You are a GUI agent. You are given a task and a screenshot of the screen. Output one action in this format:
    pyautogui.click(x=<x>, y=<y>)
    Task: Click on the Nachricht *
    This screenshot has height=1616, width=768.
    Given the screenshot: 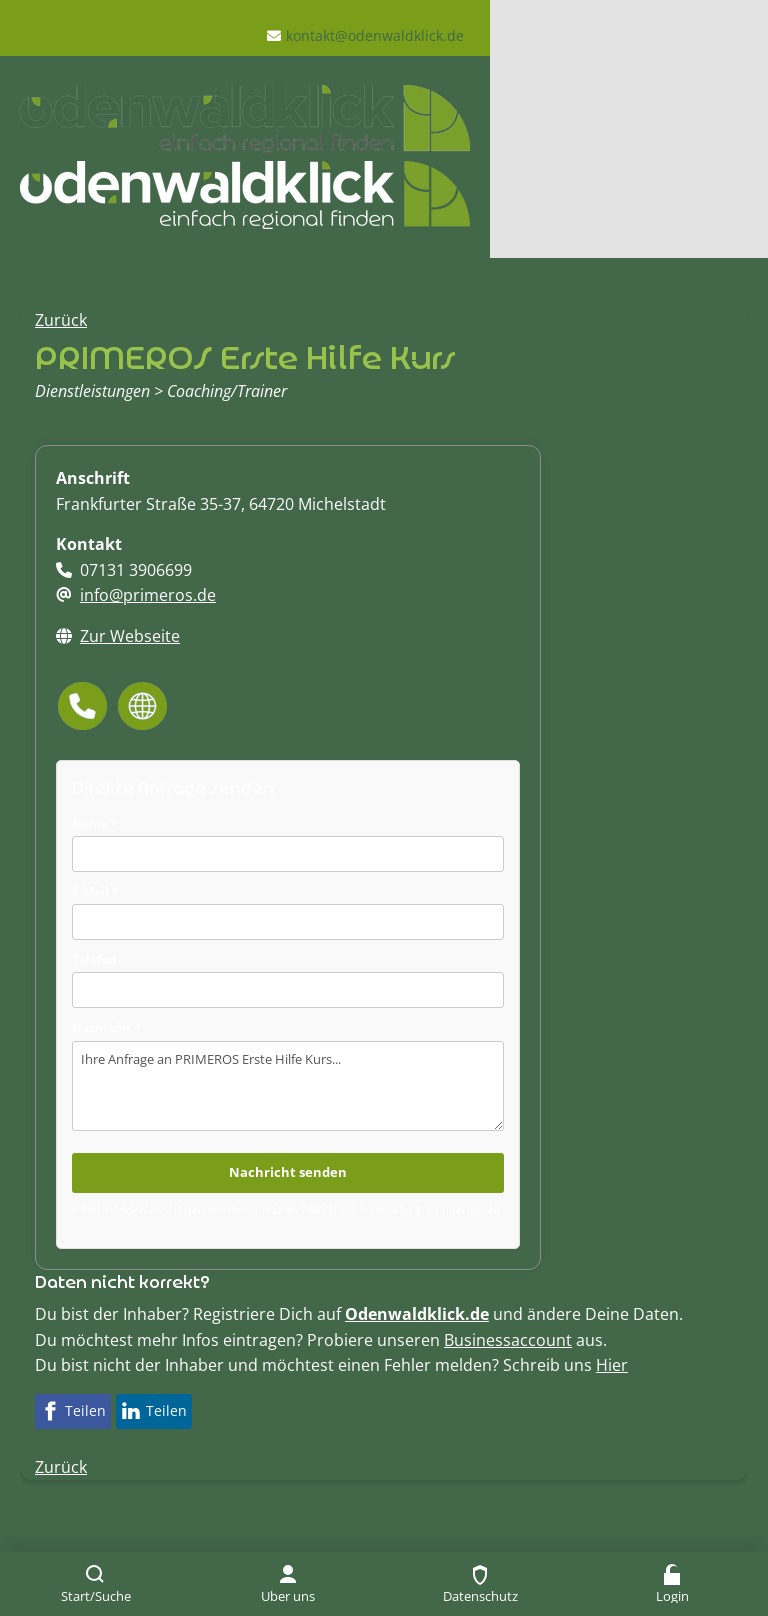 What is the action you would take?
    pyautogui.click(x=106, y=1027)
    